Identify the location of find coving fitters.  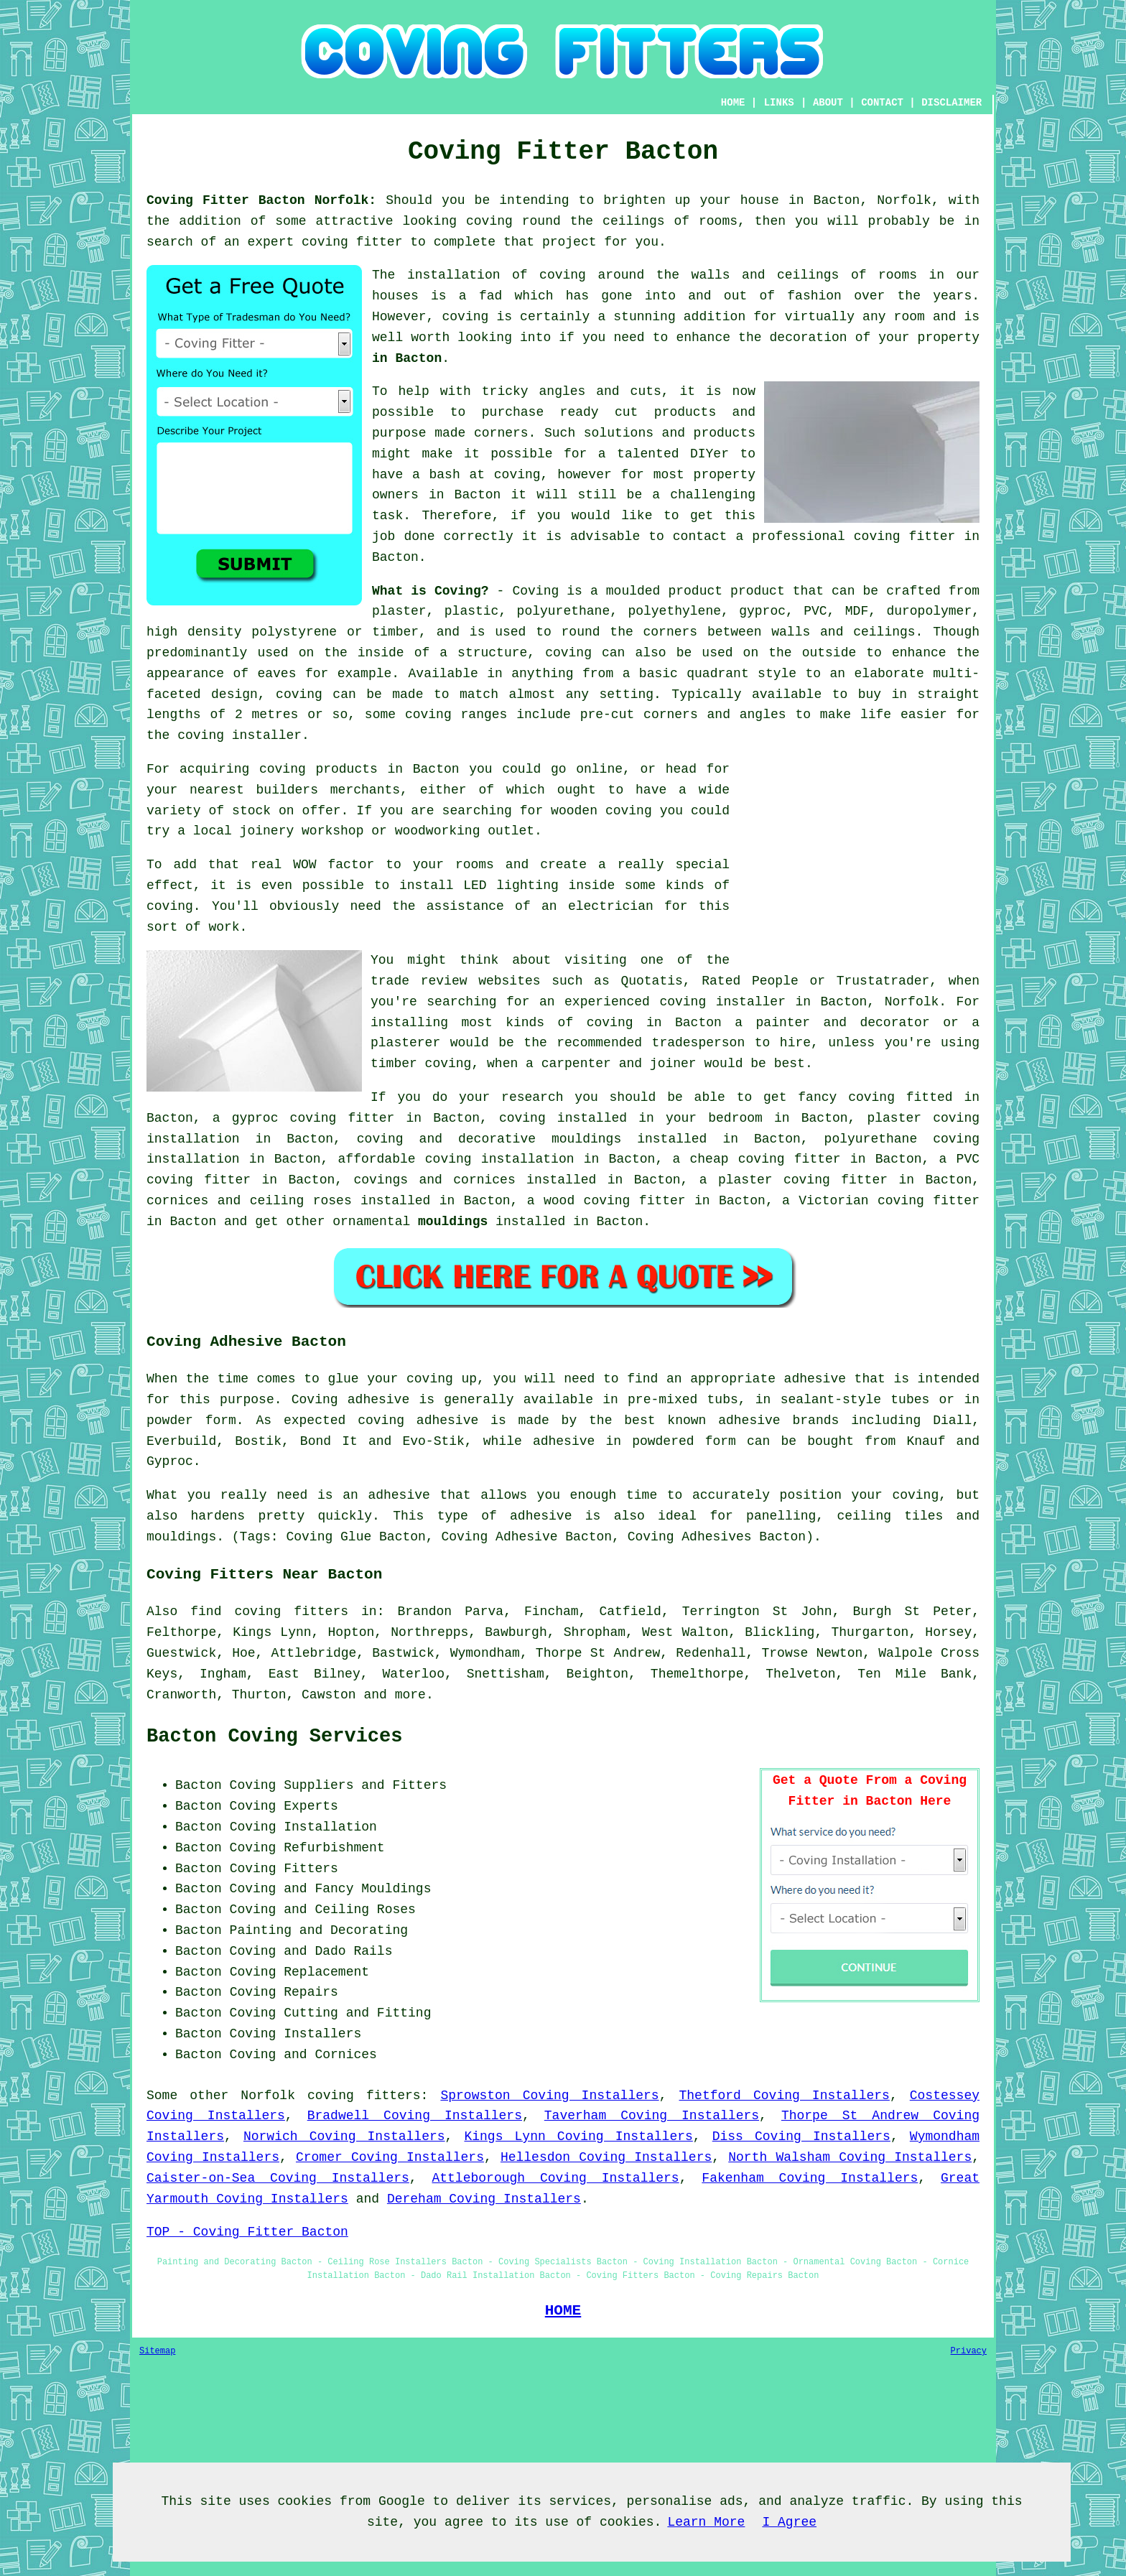
(269, 1611).